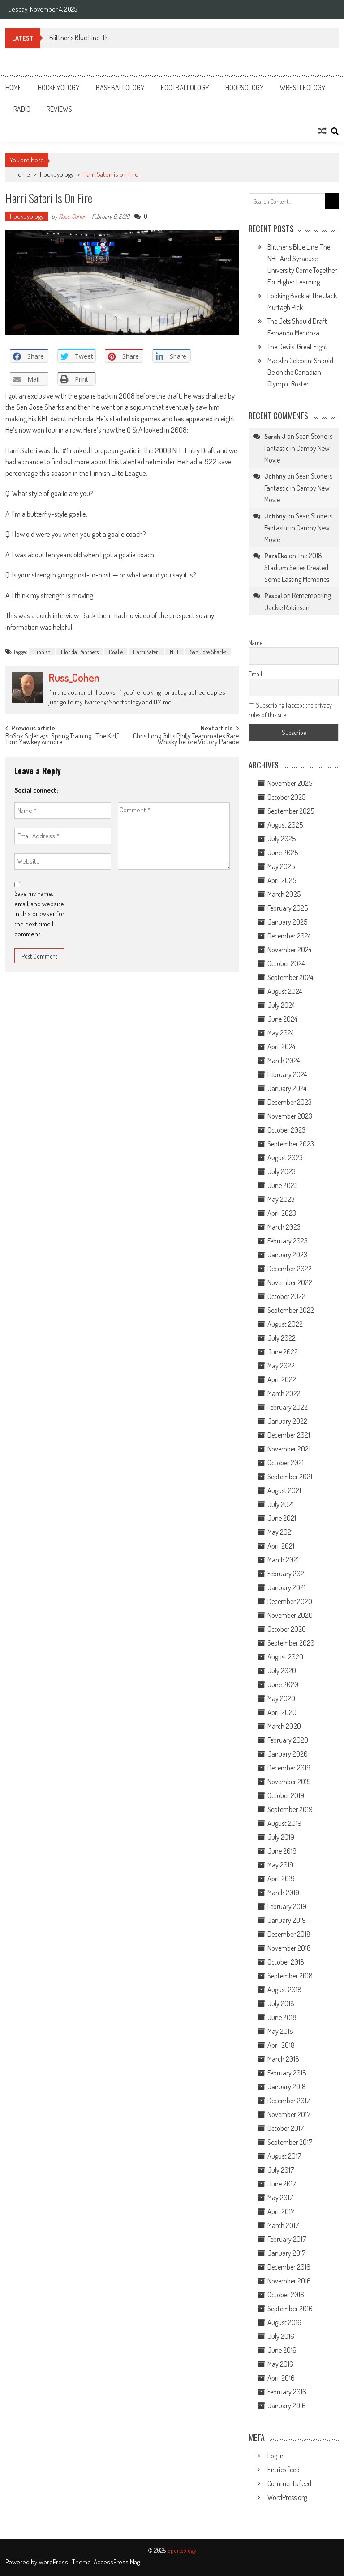 The image size is (344, 2576). I want to click on April 2025, so click(281, 880).